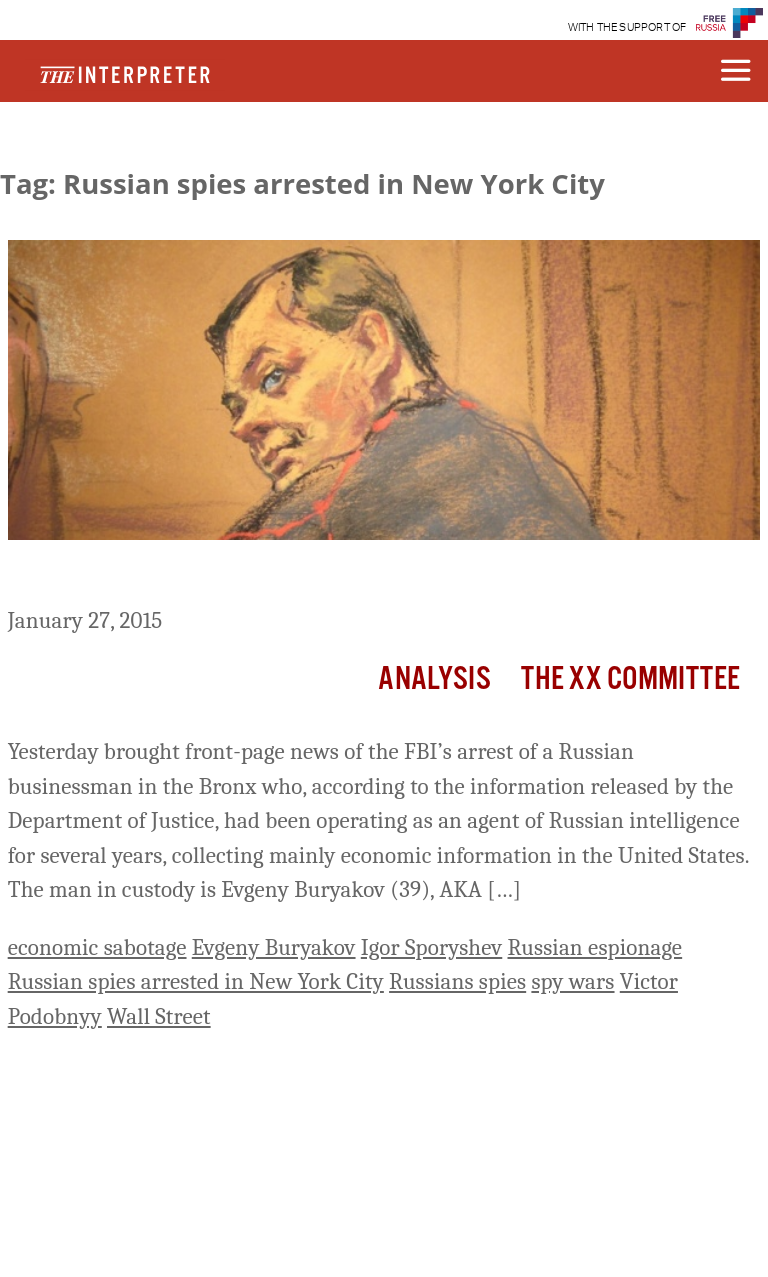 The height and width of the screenshot is (1277, 768). Describe the element at coordinates (274, 947) in the screenshot. I see `Evgeny Buryakov` at that location.